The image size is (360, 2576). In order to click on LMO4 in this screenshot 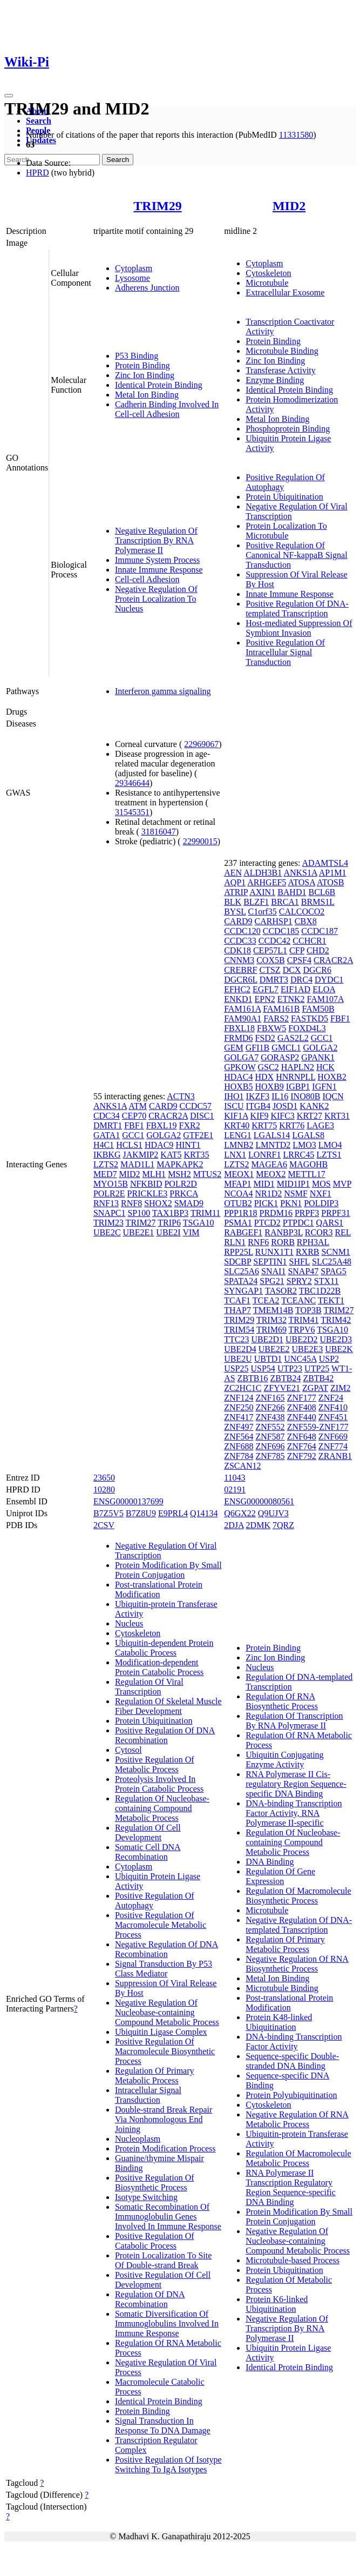, I will do `click(330, 1144)`.